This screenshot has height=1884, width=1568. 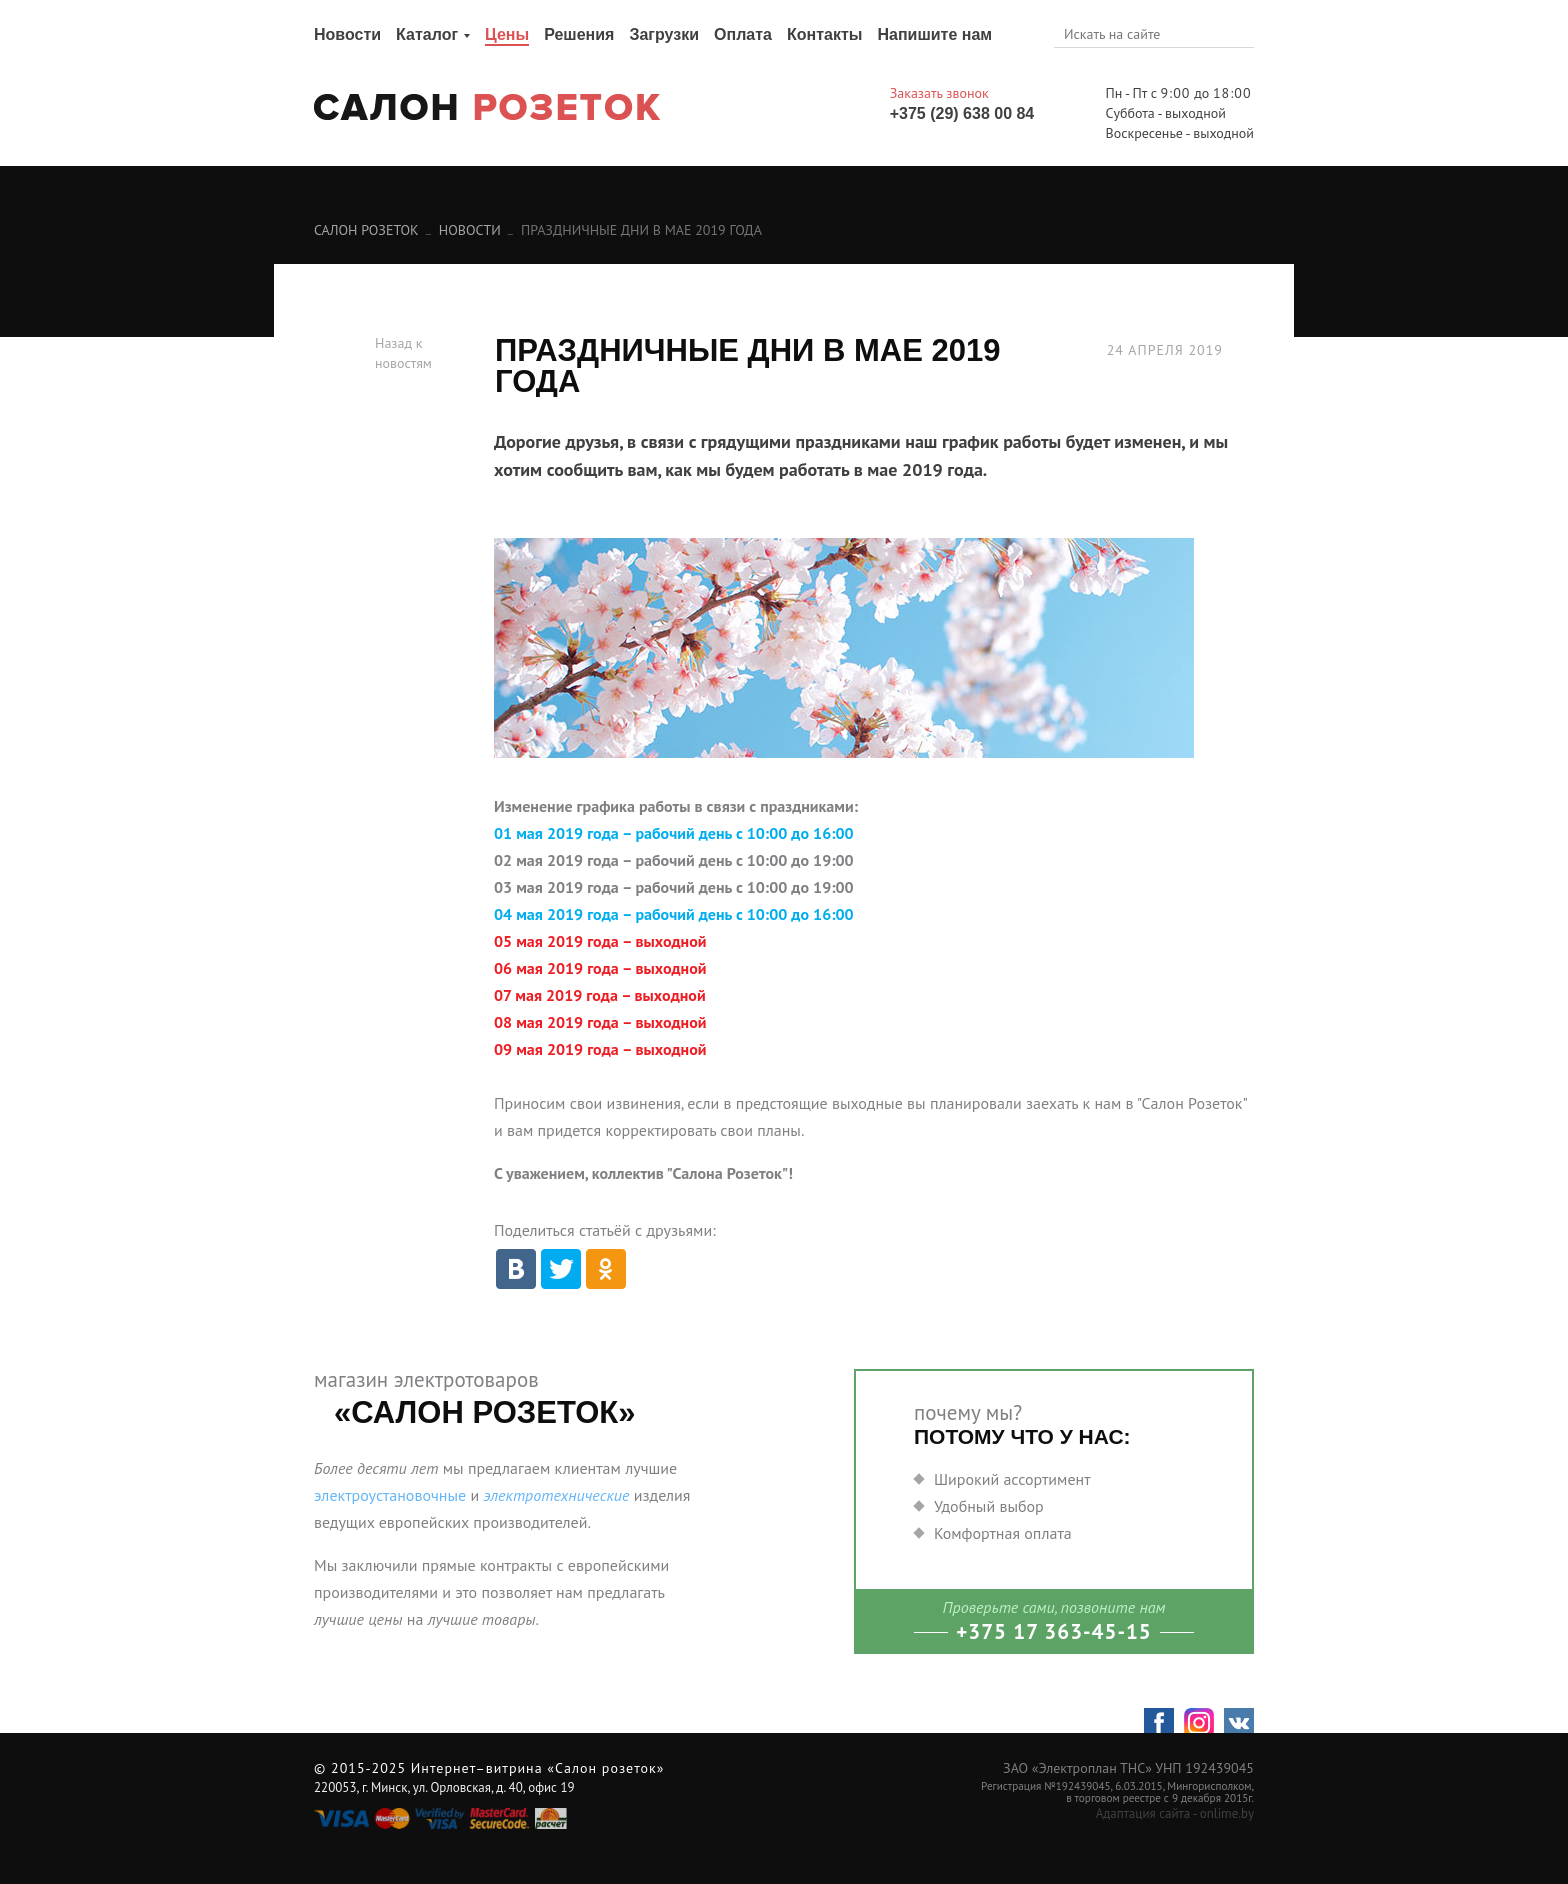 What do you see at coordinates (390, 1495) in the screenshot?
I see `электроустановочные` at bounding box center [390, 1495].